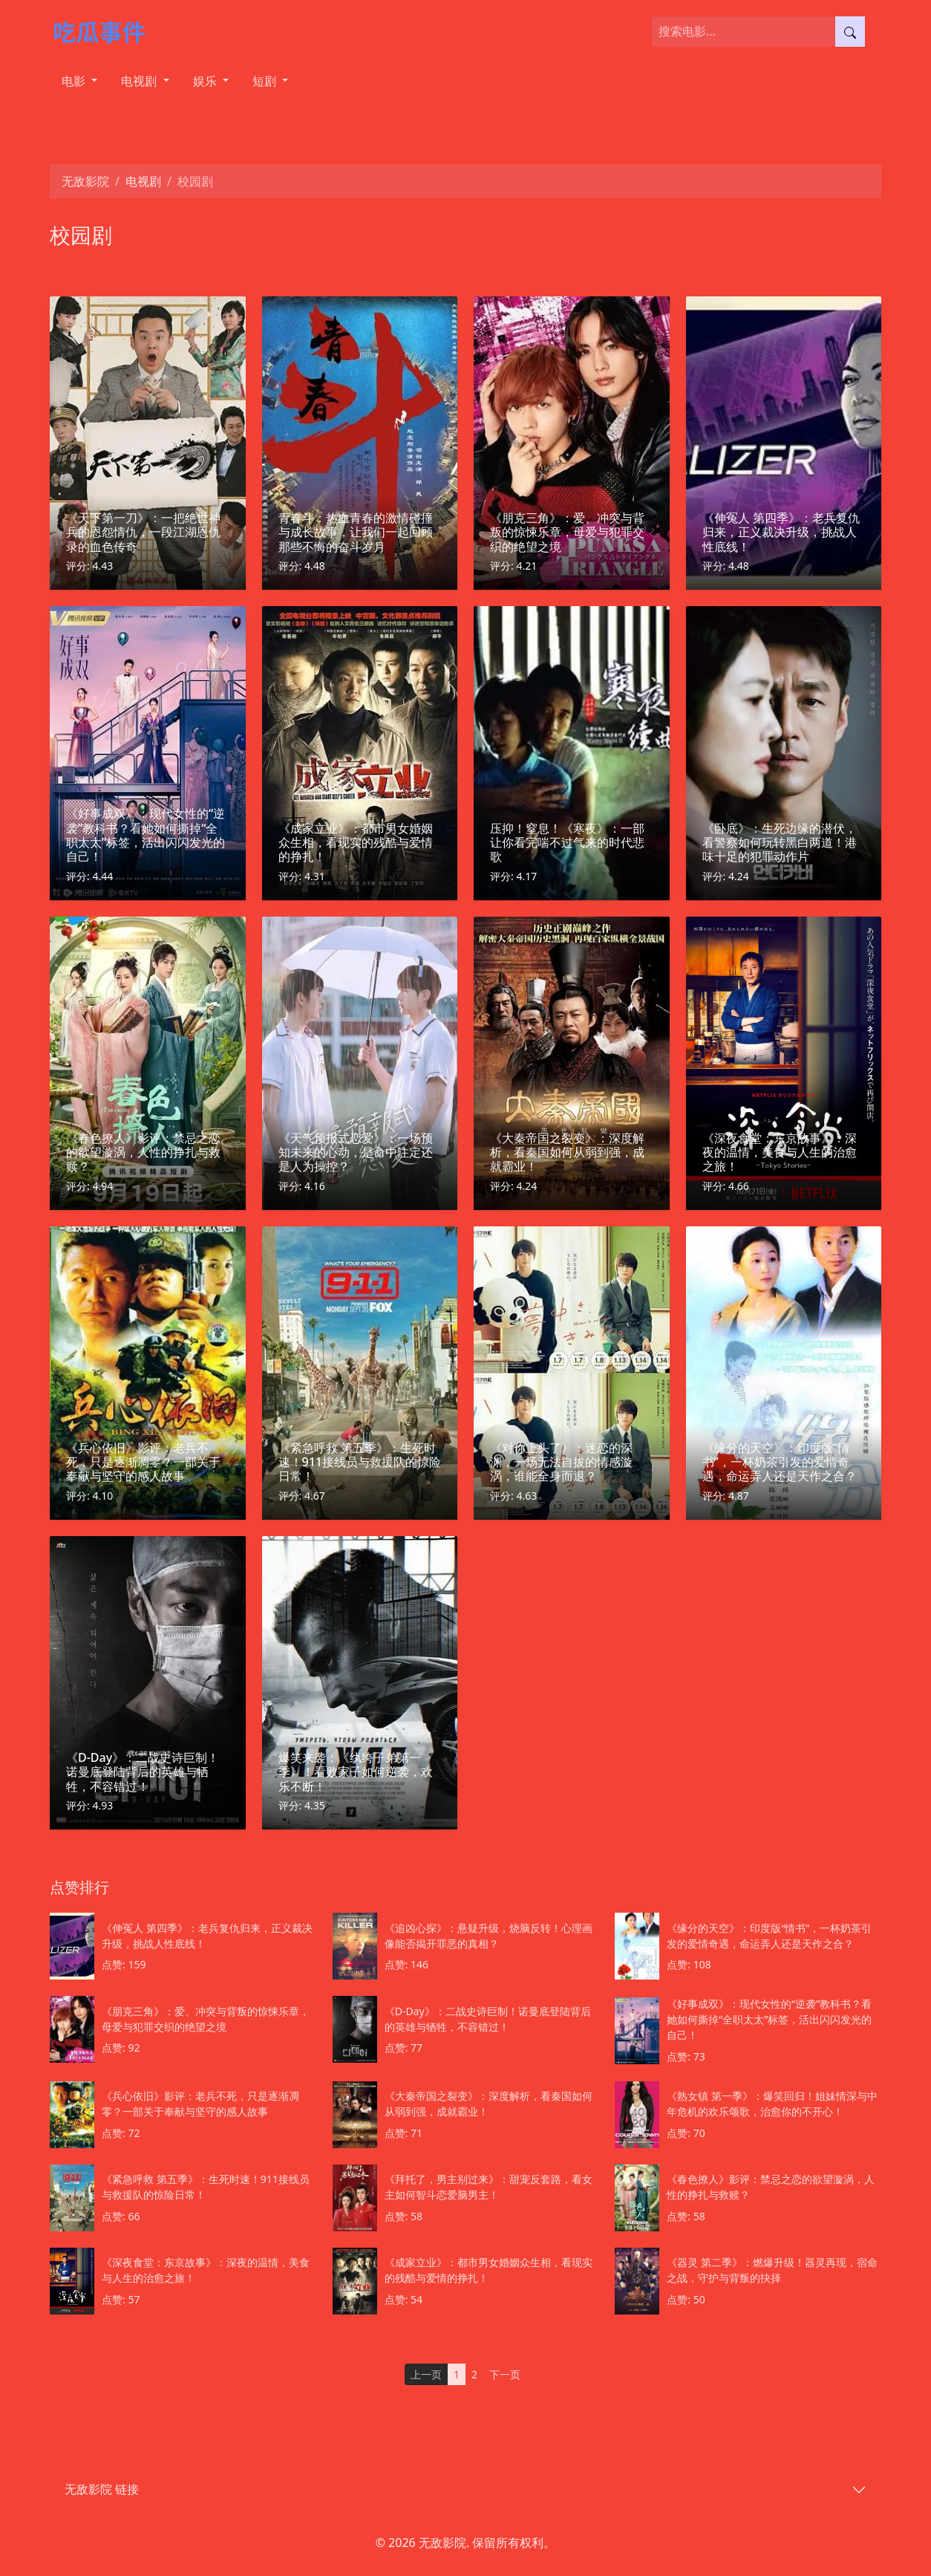  Describe the element at coordinates (567, 842) in the screenshot. I see `压抑！窒息！《寒夜》：一部让你看完喘不过气来的时代悲歌` at that location.